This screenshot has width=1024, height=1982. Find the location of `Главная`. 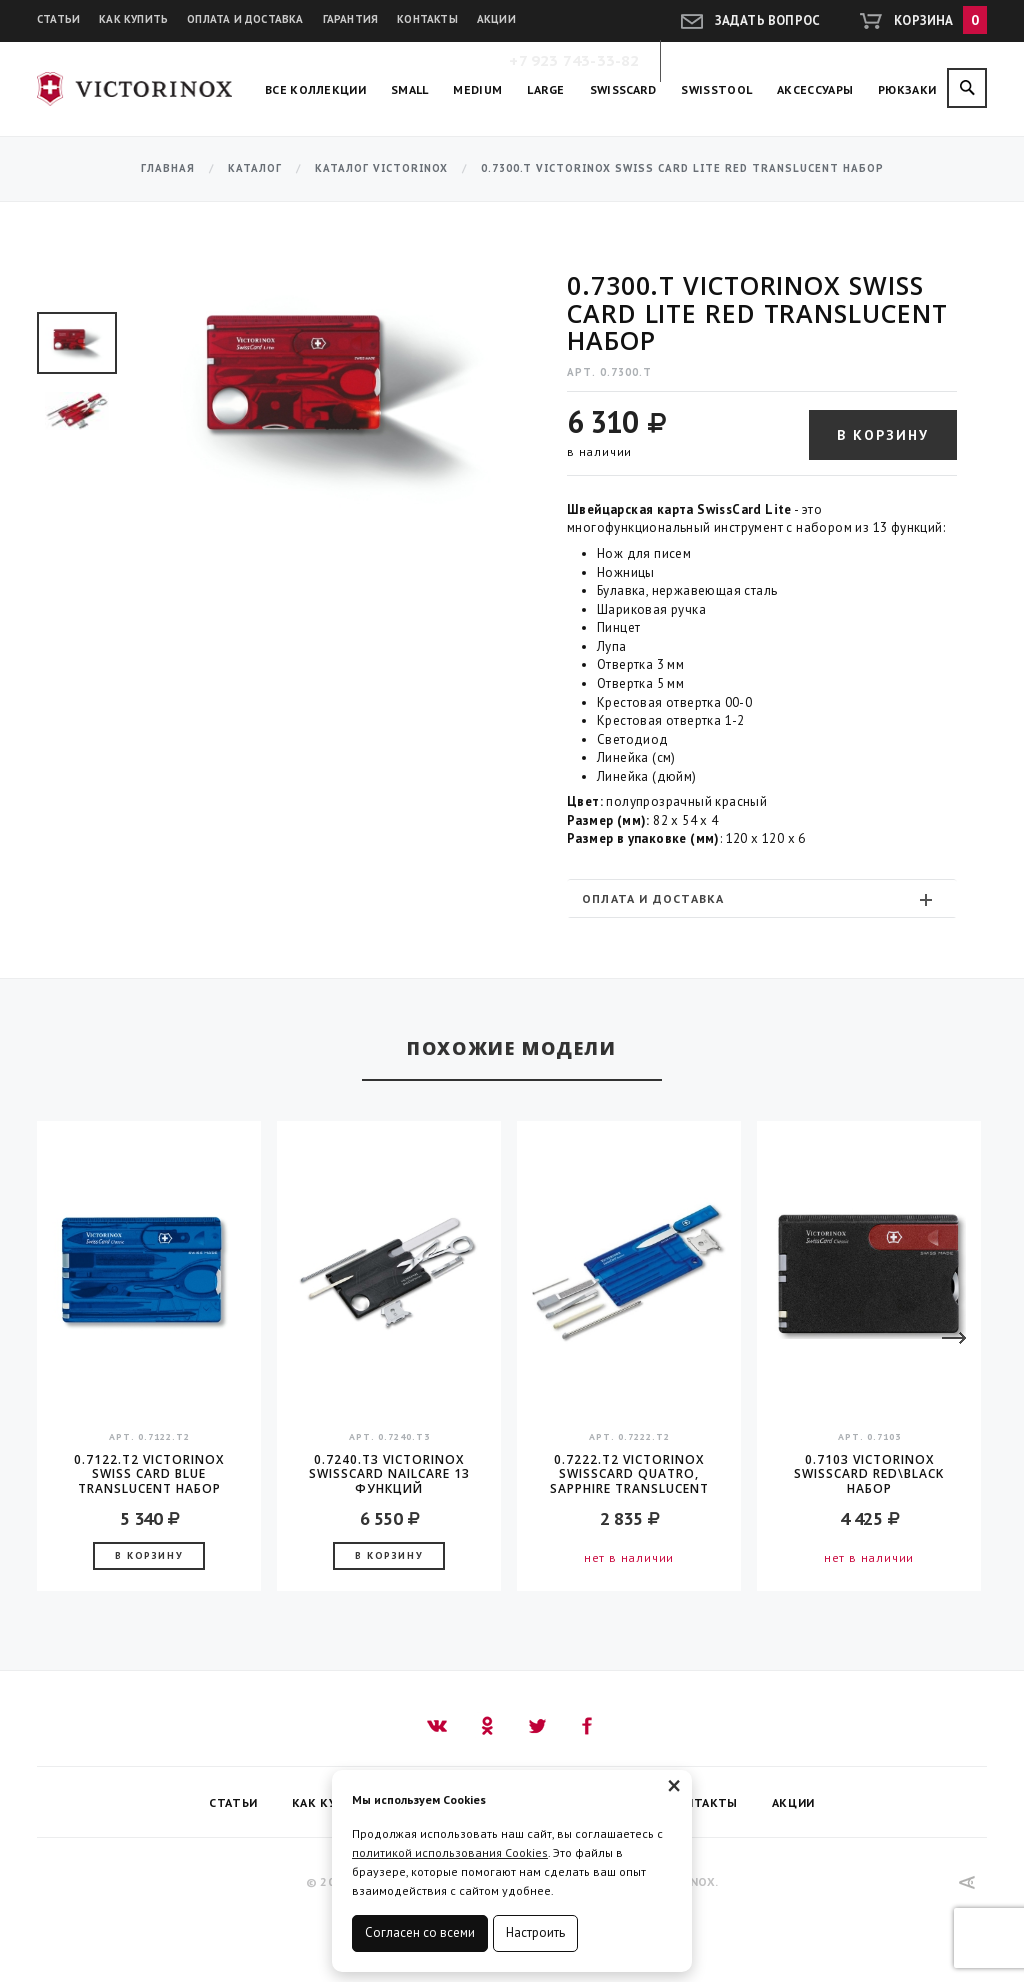

Главная is located at coordinates (168, 168).